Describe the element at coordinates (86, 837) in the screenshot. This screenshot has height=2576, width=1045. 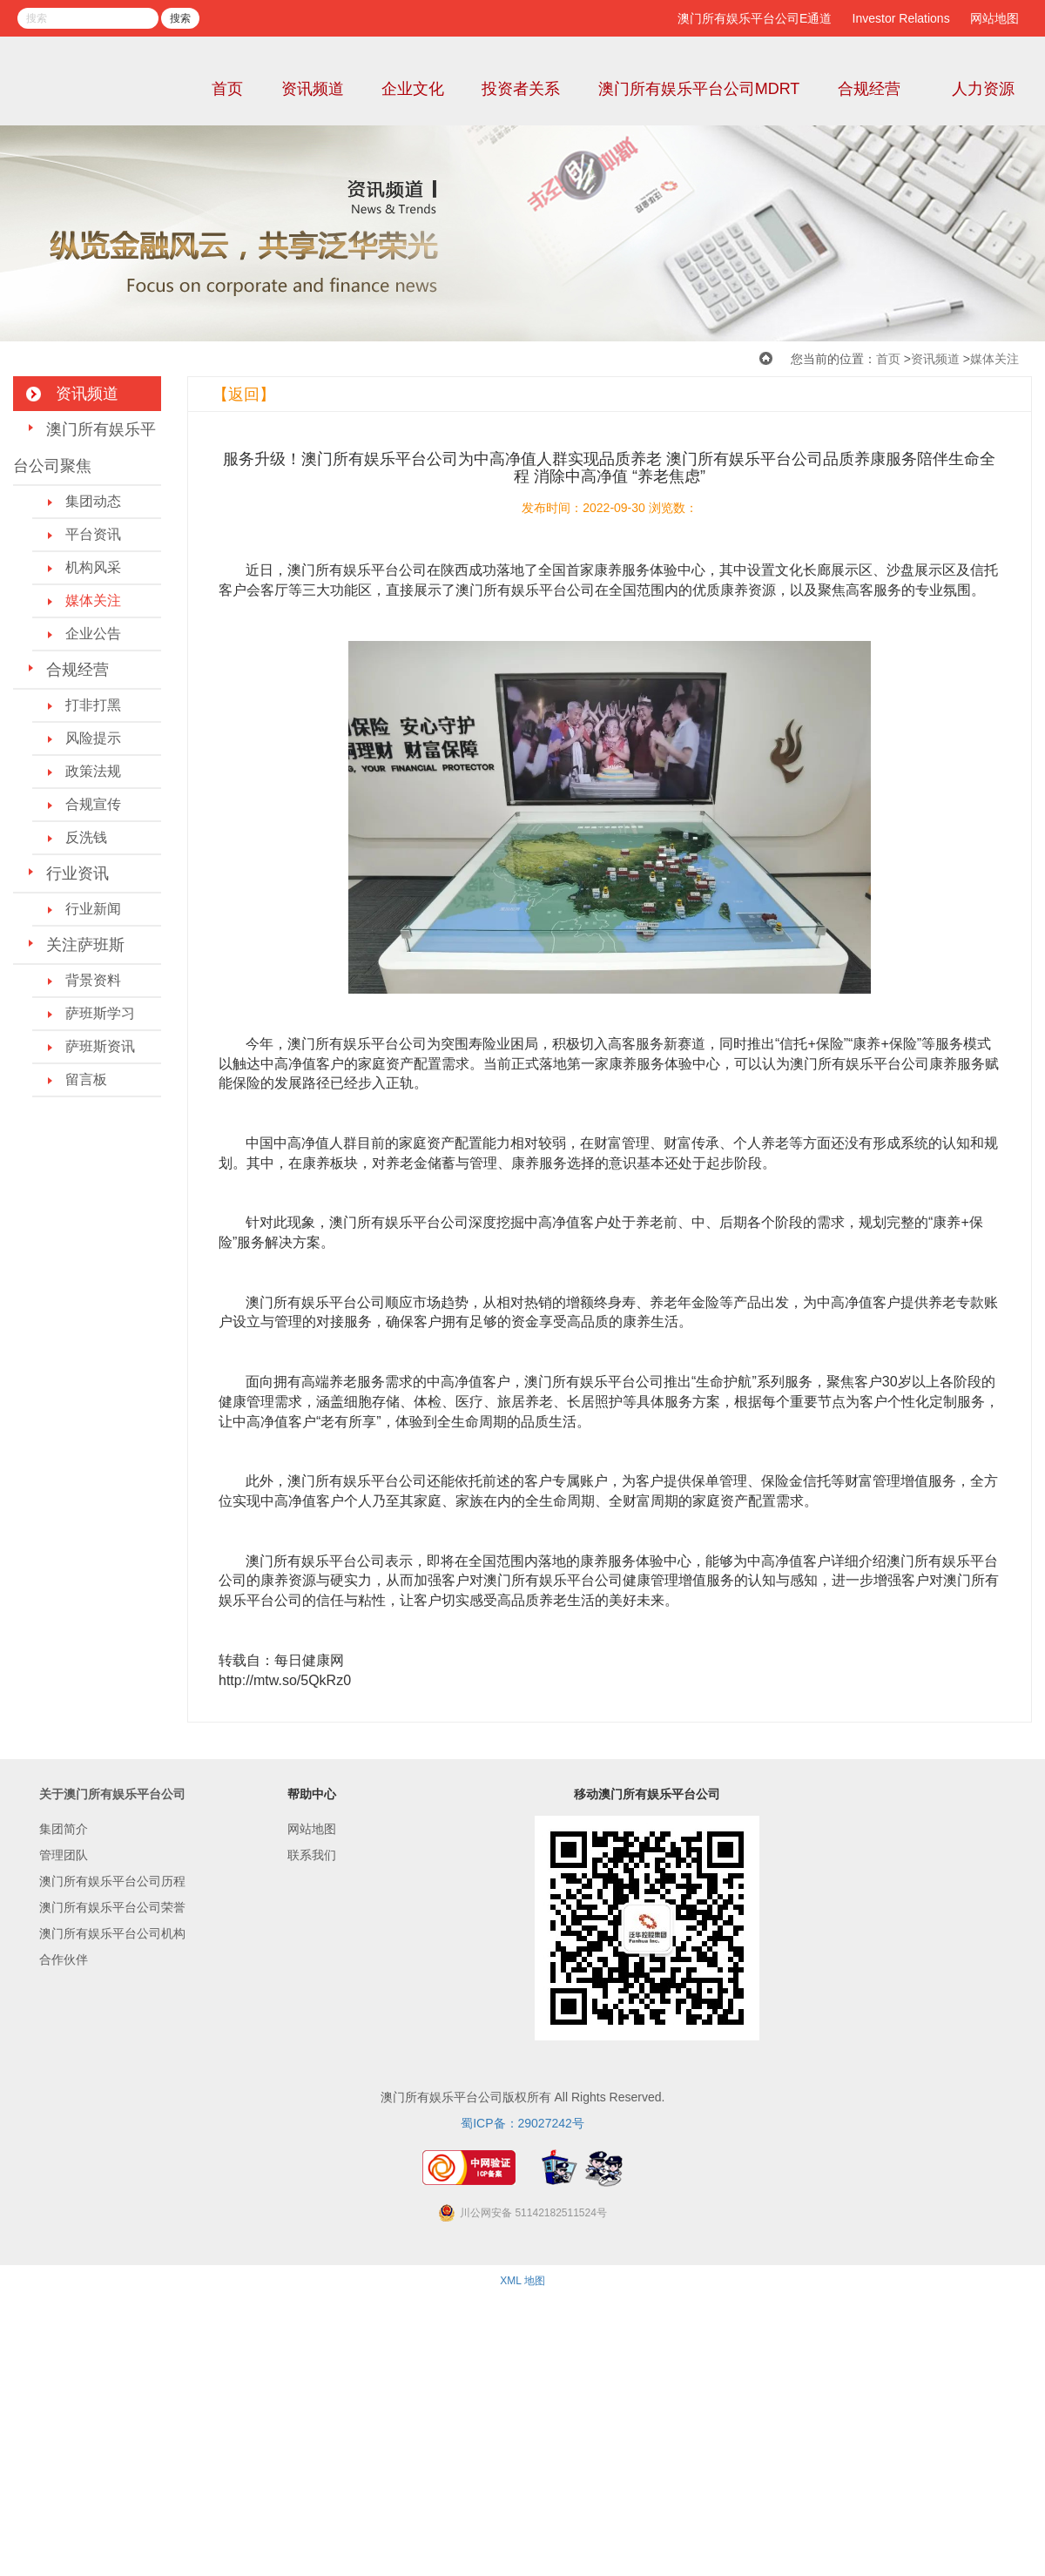
I see `反洗钱` at that location.